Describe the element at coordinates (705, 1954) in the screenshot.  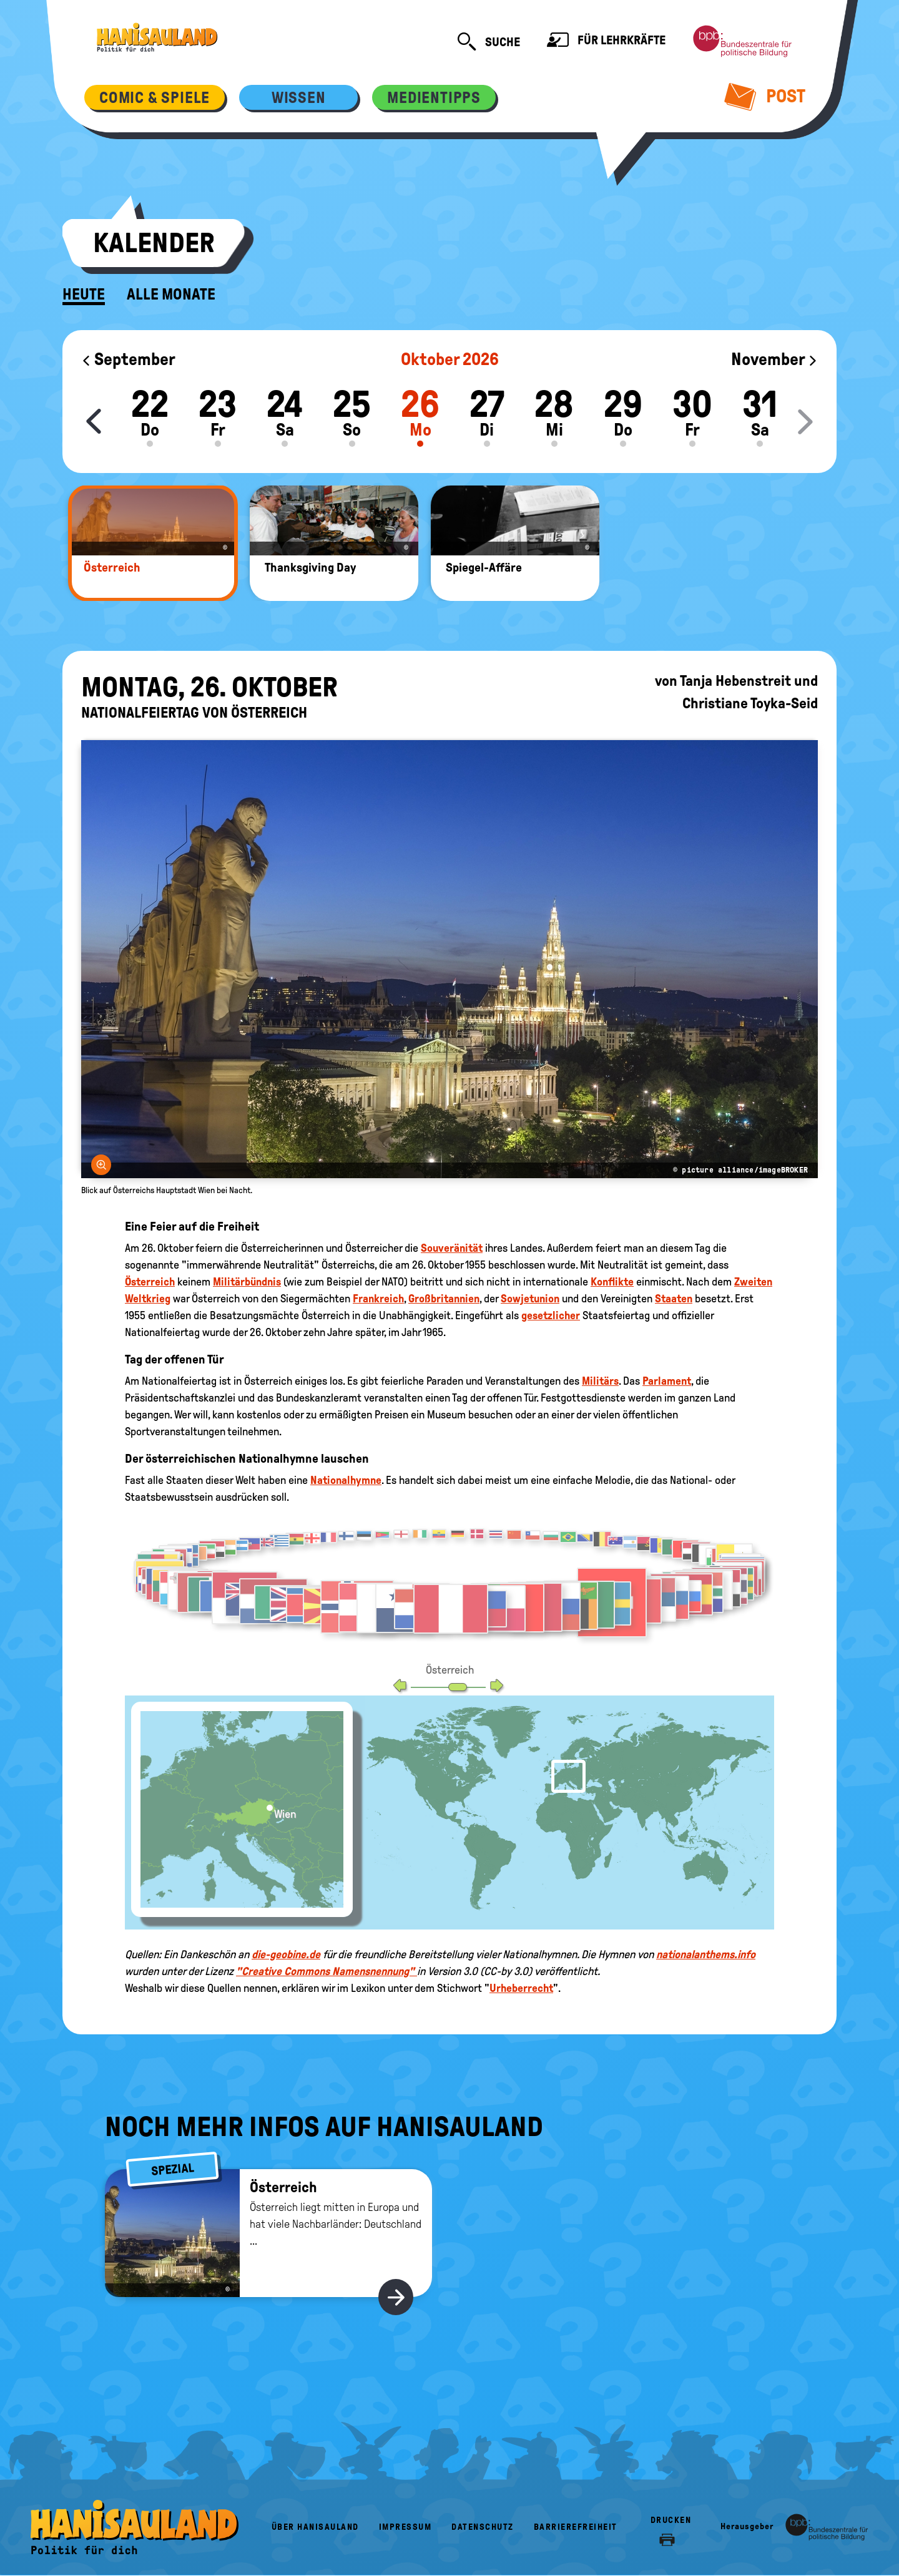
I see `nationalanthems.info` at that location.